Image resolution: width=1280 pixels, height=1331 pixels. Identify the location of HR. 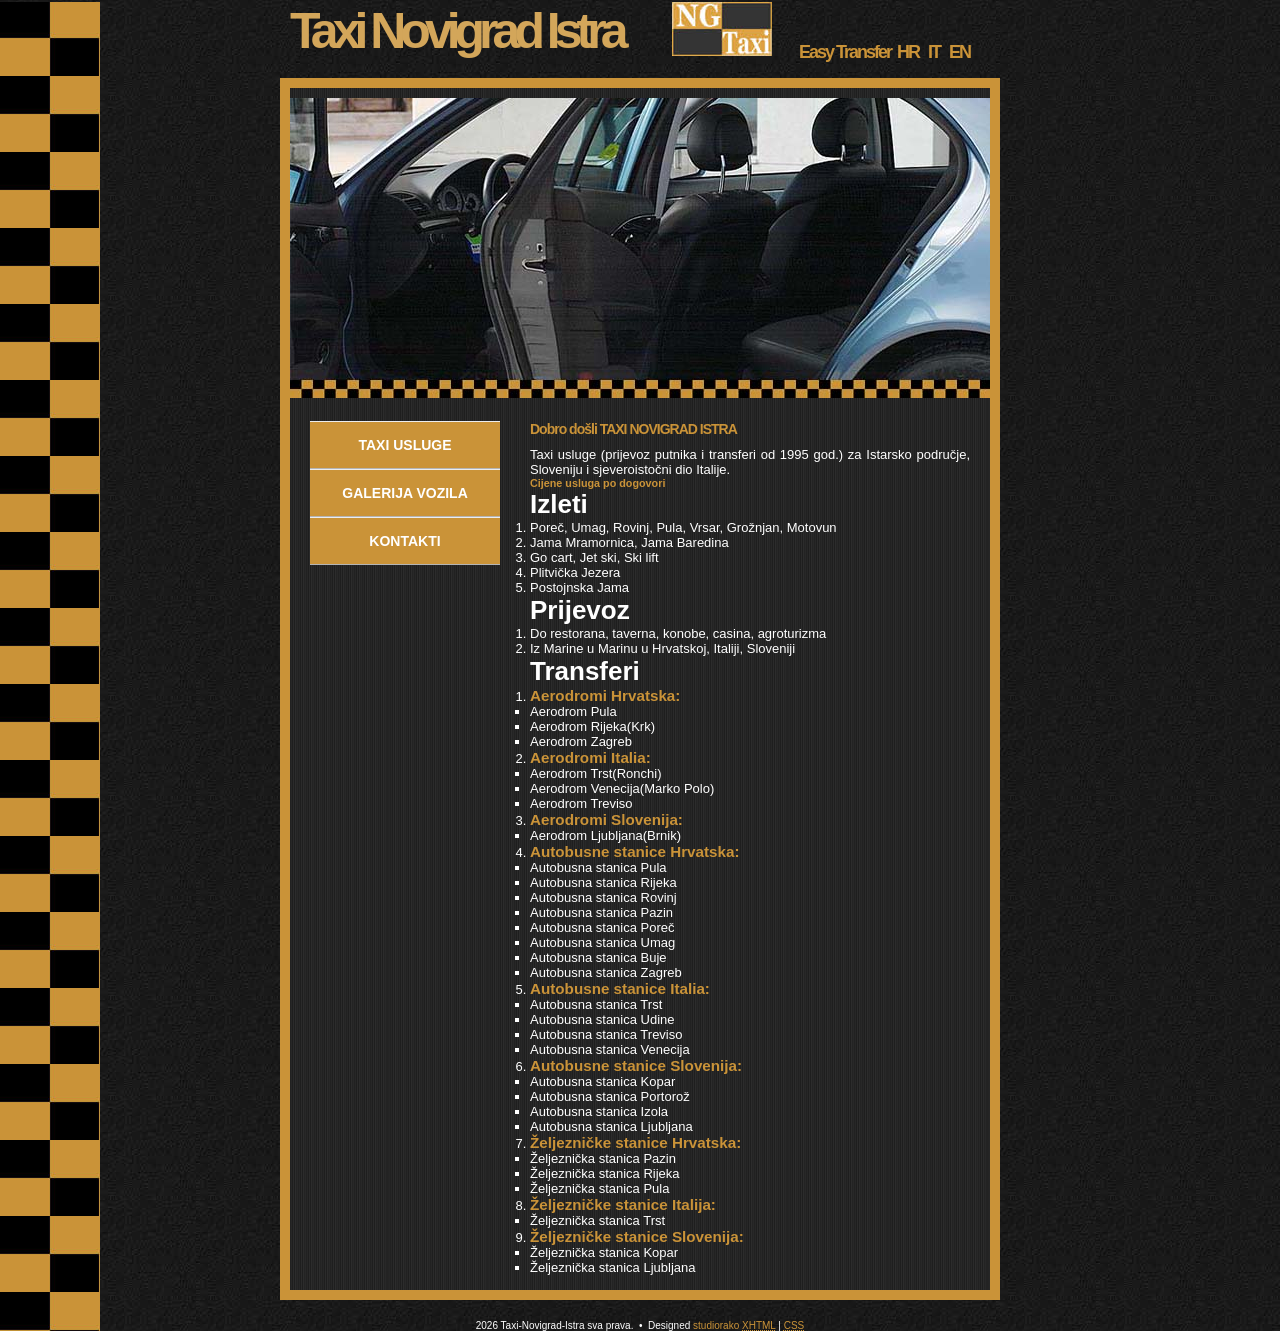
(905, 52).